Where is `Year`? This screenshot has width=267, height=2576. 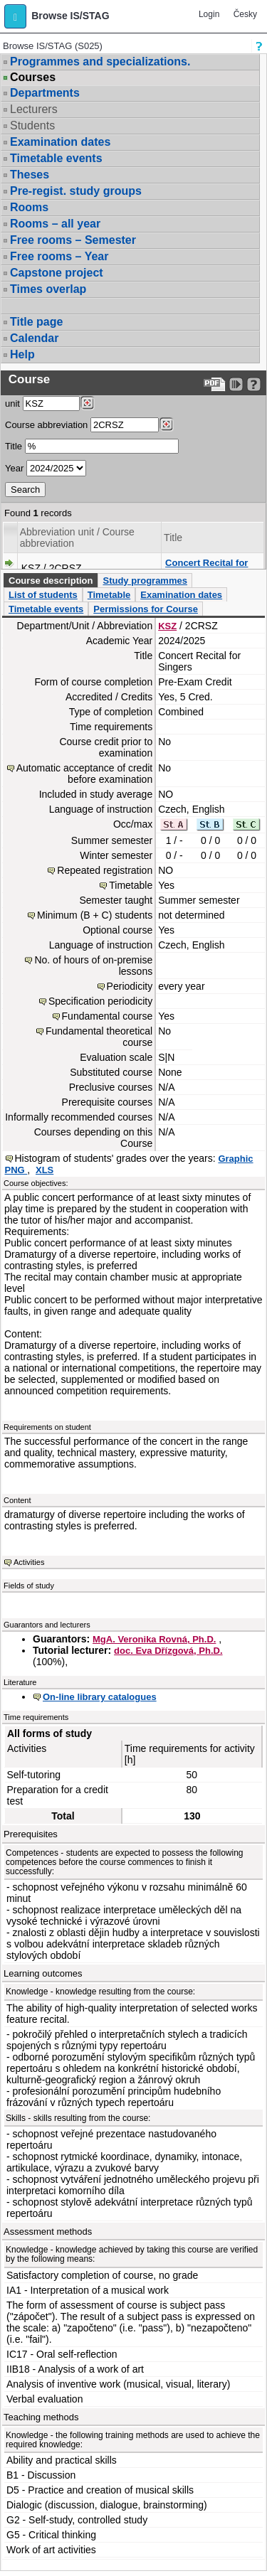 Year is located at coordinates (14, 468).